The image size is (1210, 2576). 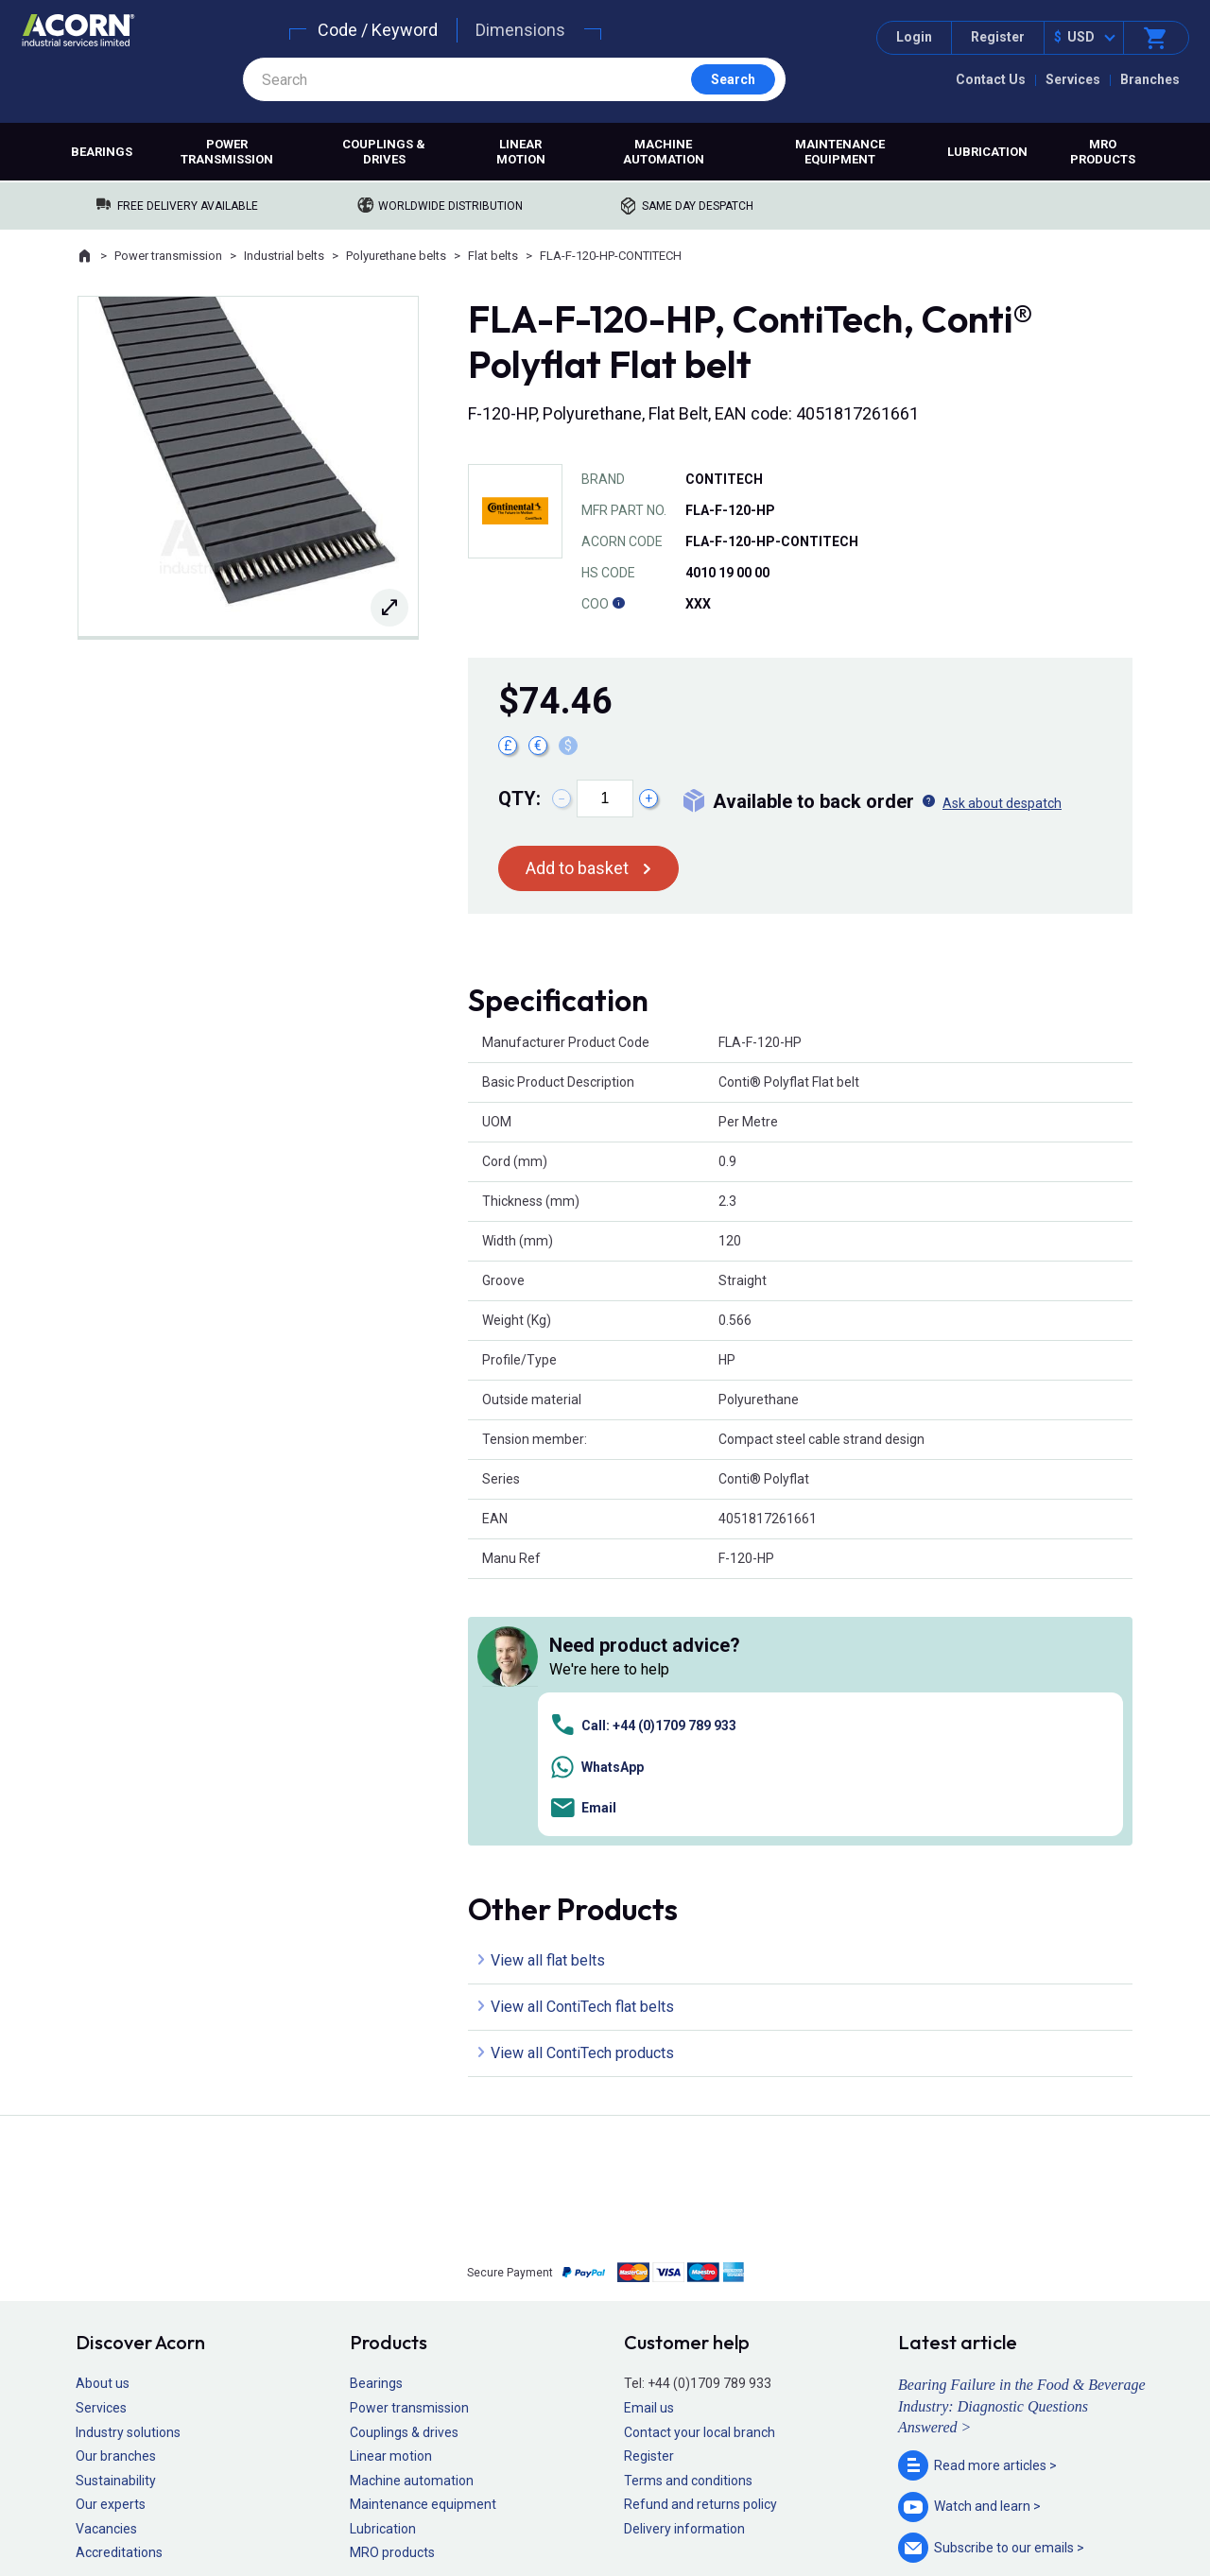 I want to click on Dimensions, so click(x=520, y=30).